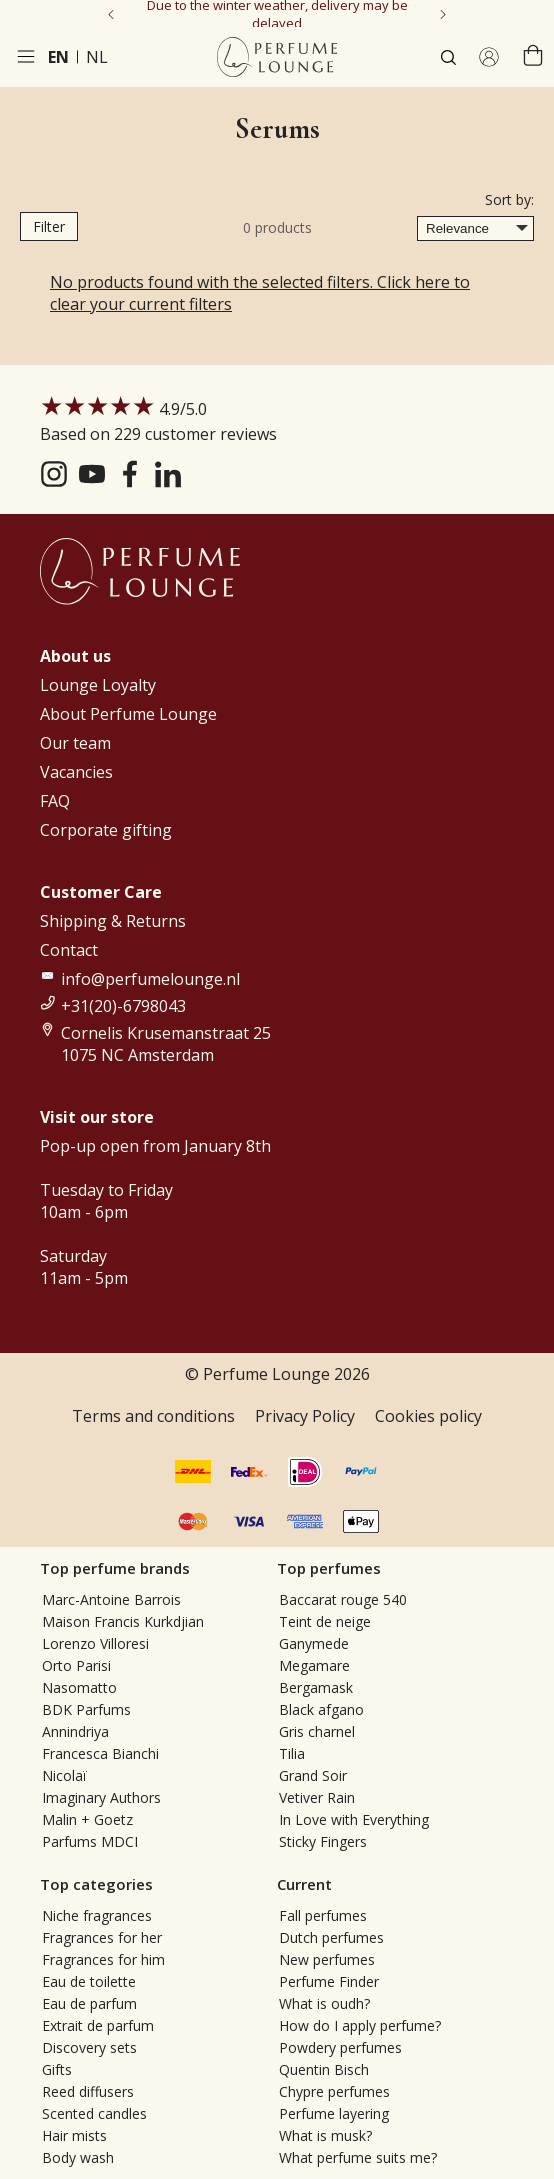  I want to click on Lorenzo Villoresi, so click(95, 1643).